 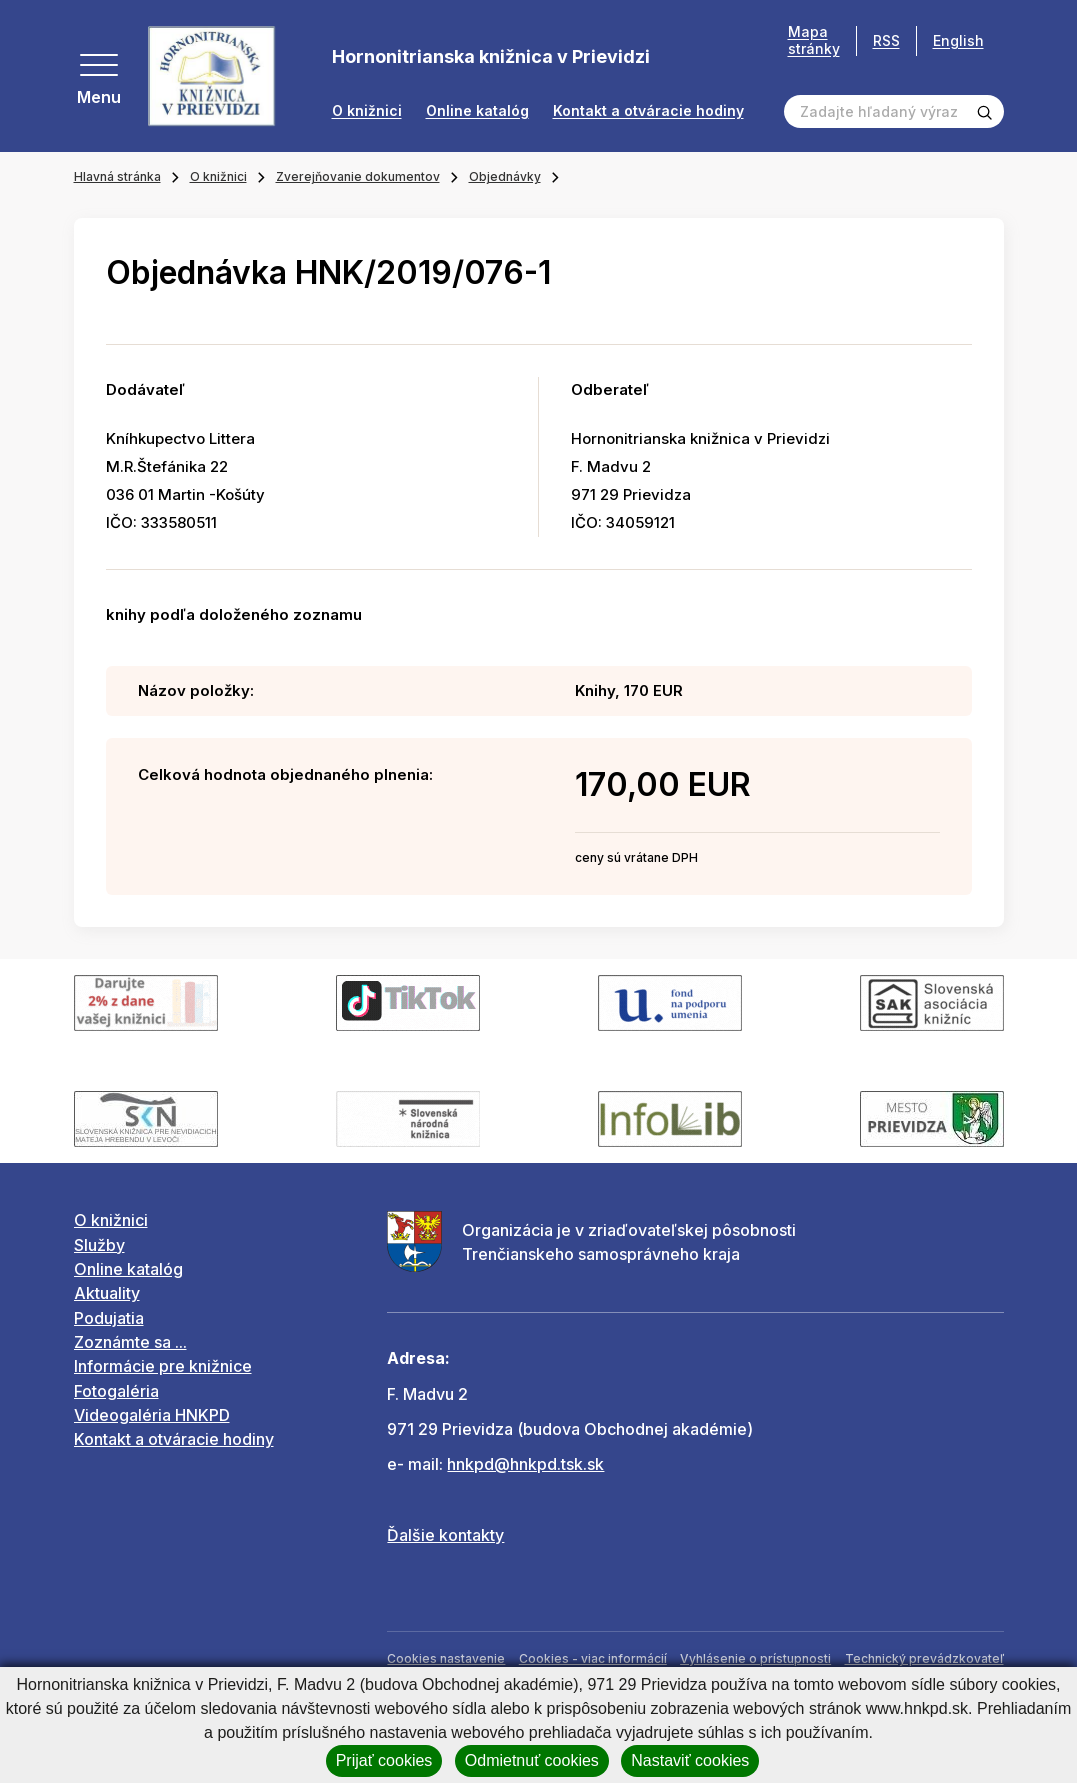 What do you see at coordinates (532, 1760) in the screenshot?
I see `Odmietnuť cookies` at bounding box center [532, 1760].